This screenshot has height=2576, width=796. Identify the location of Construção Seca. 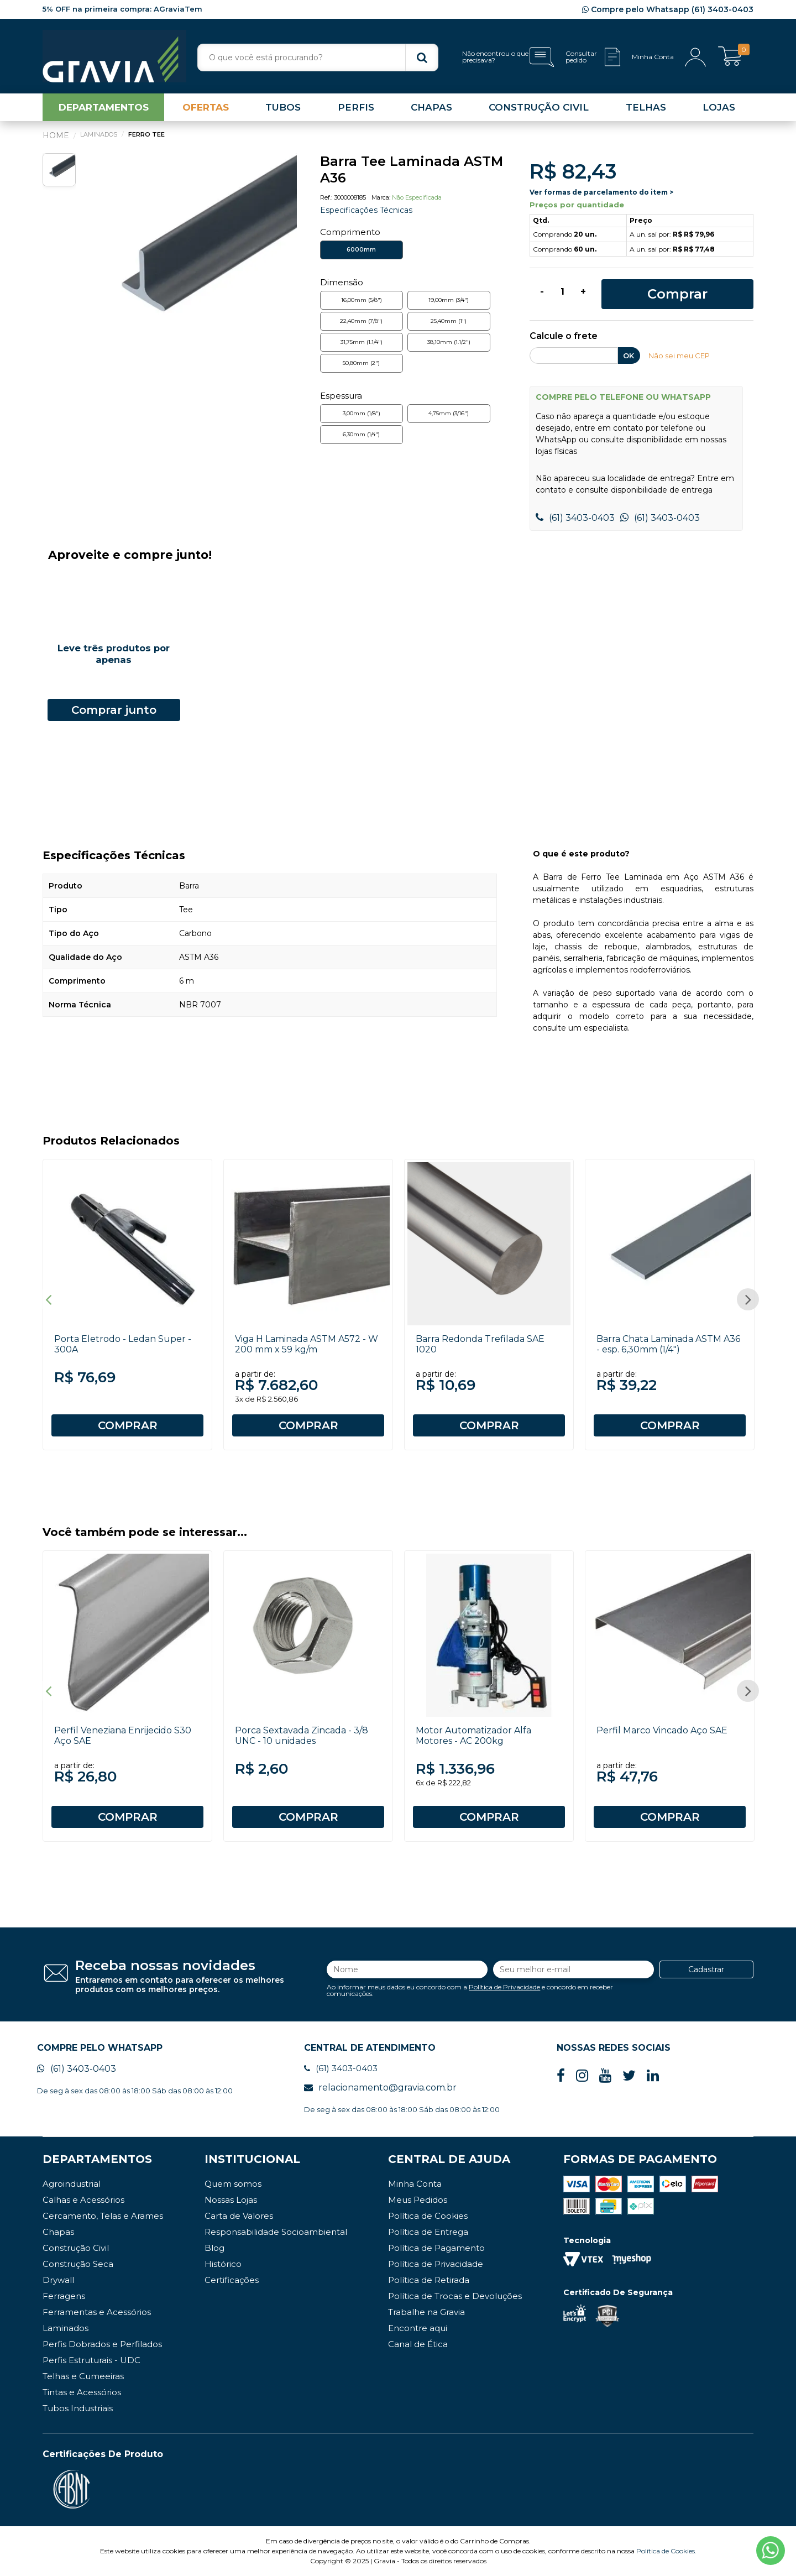
(78, 2264).